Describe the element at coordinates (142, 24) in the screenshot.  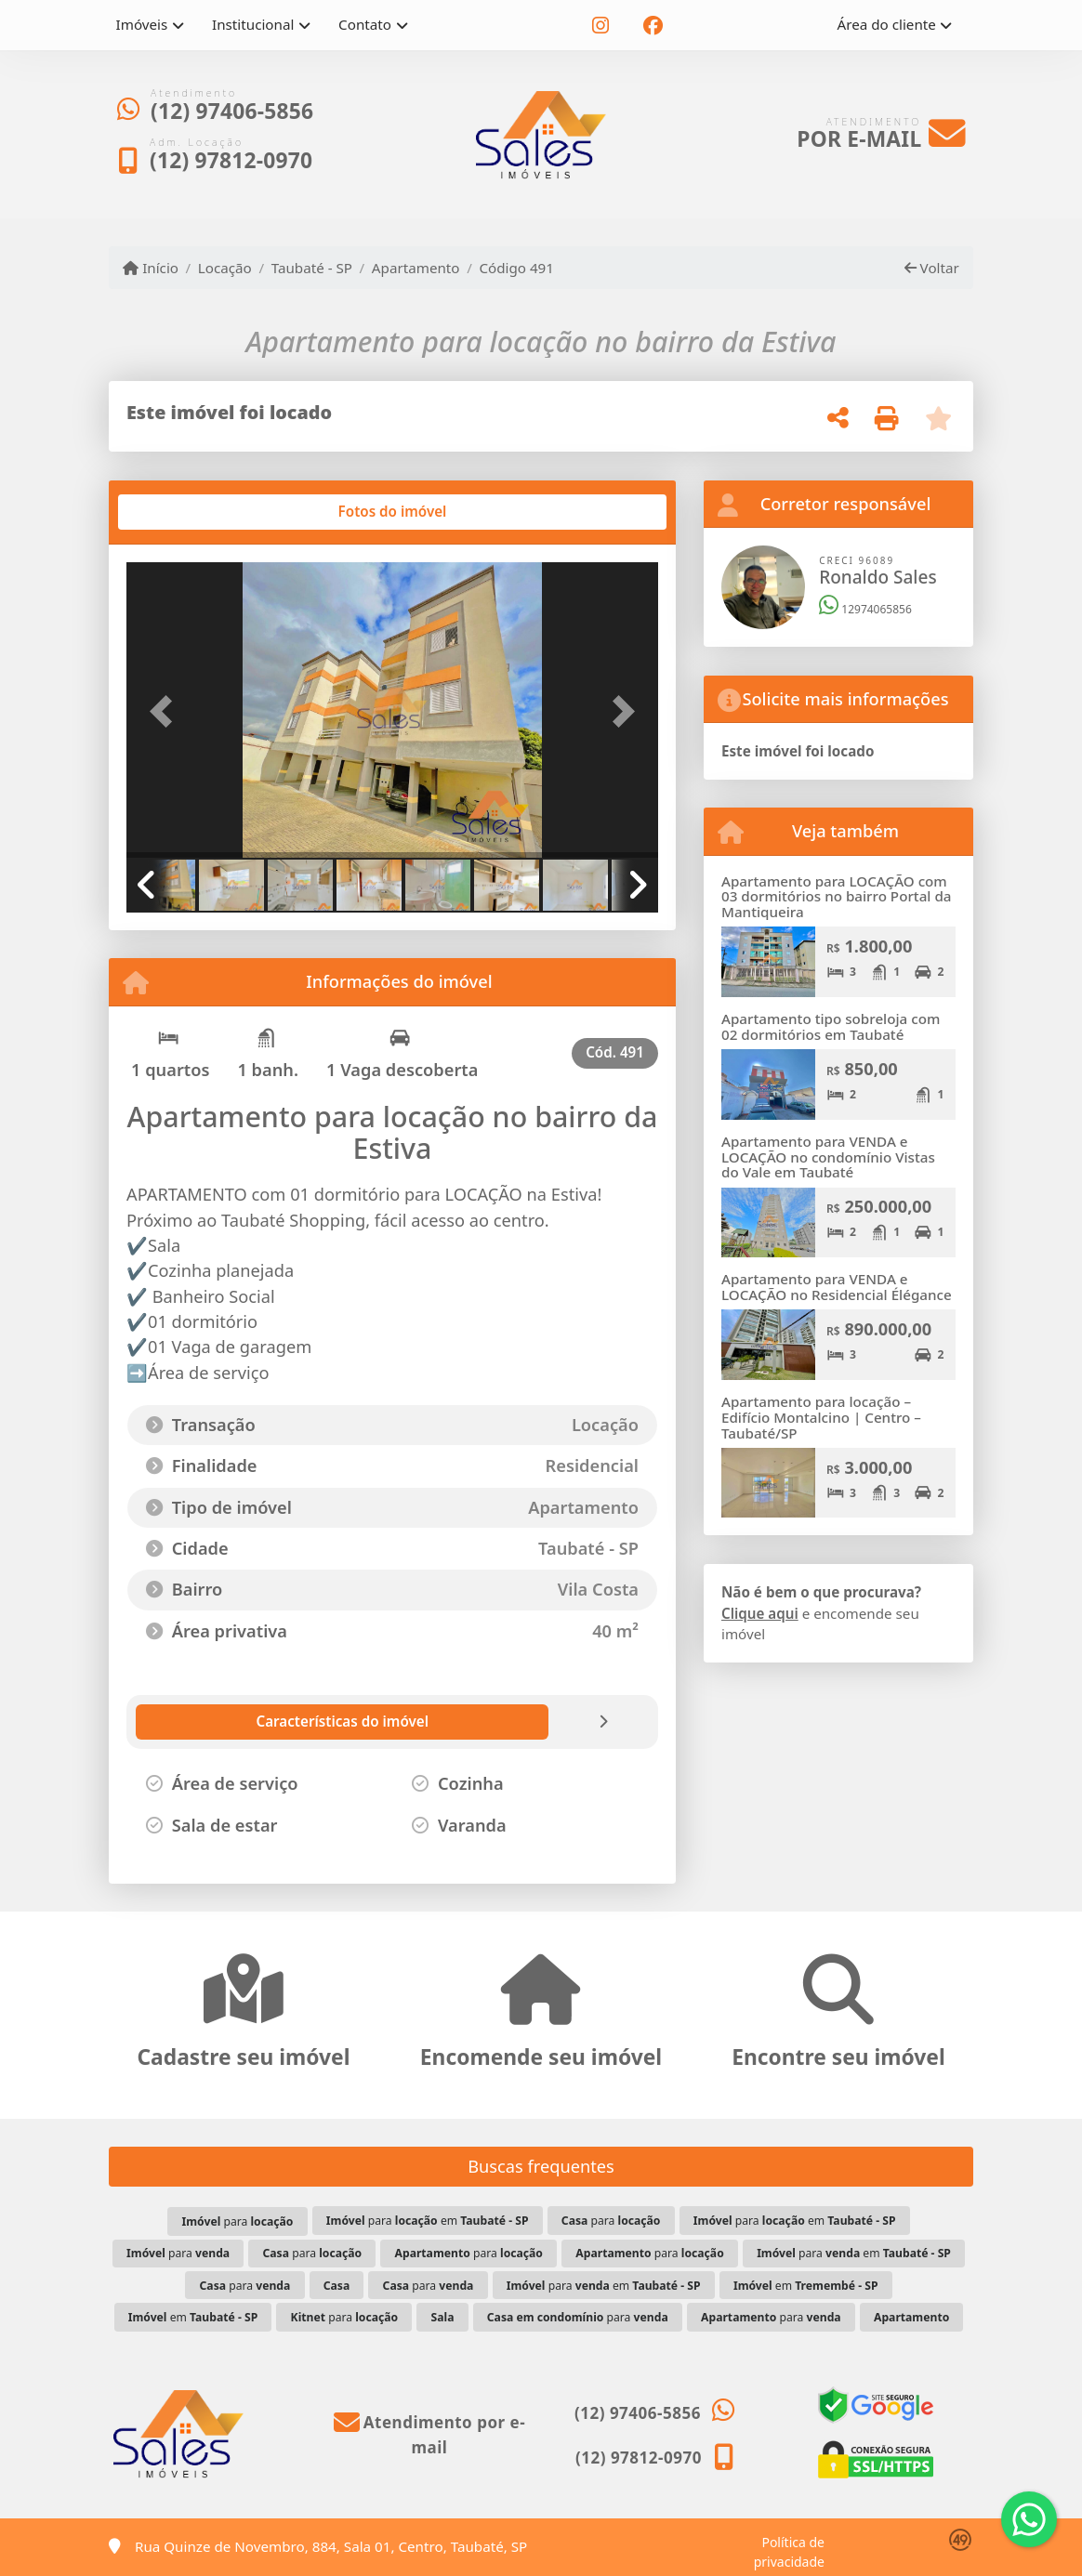
I see `Imóveis [button]` at that location.